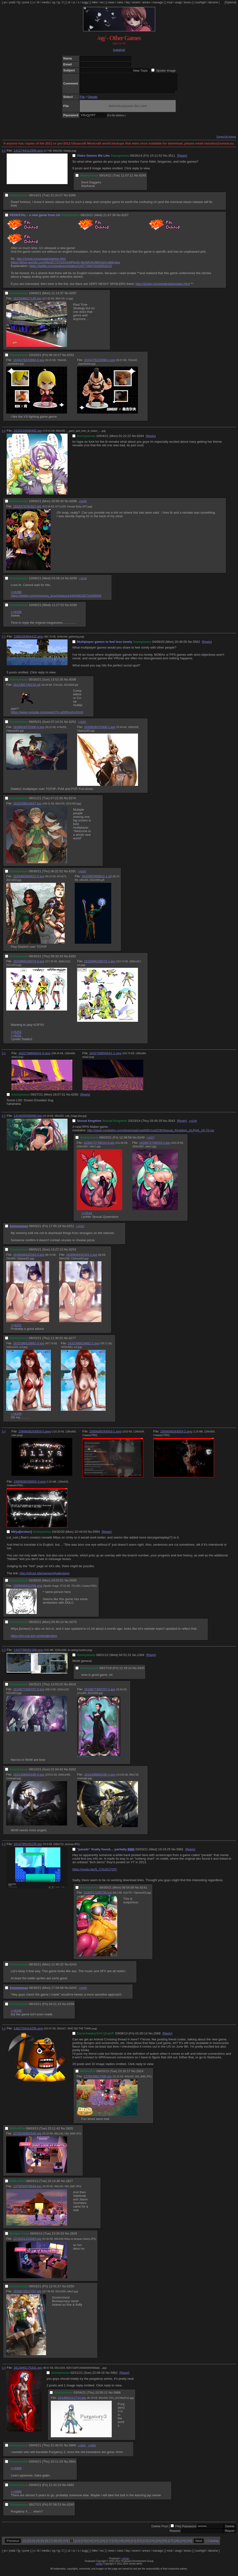  What do you see at coordinates (73, 296) in the screenshot?
I see `6287` at bounding box center [73, 296].